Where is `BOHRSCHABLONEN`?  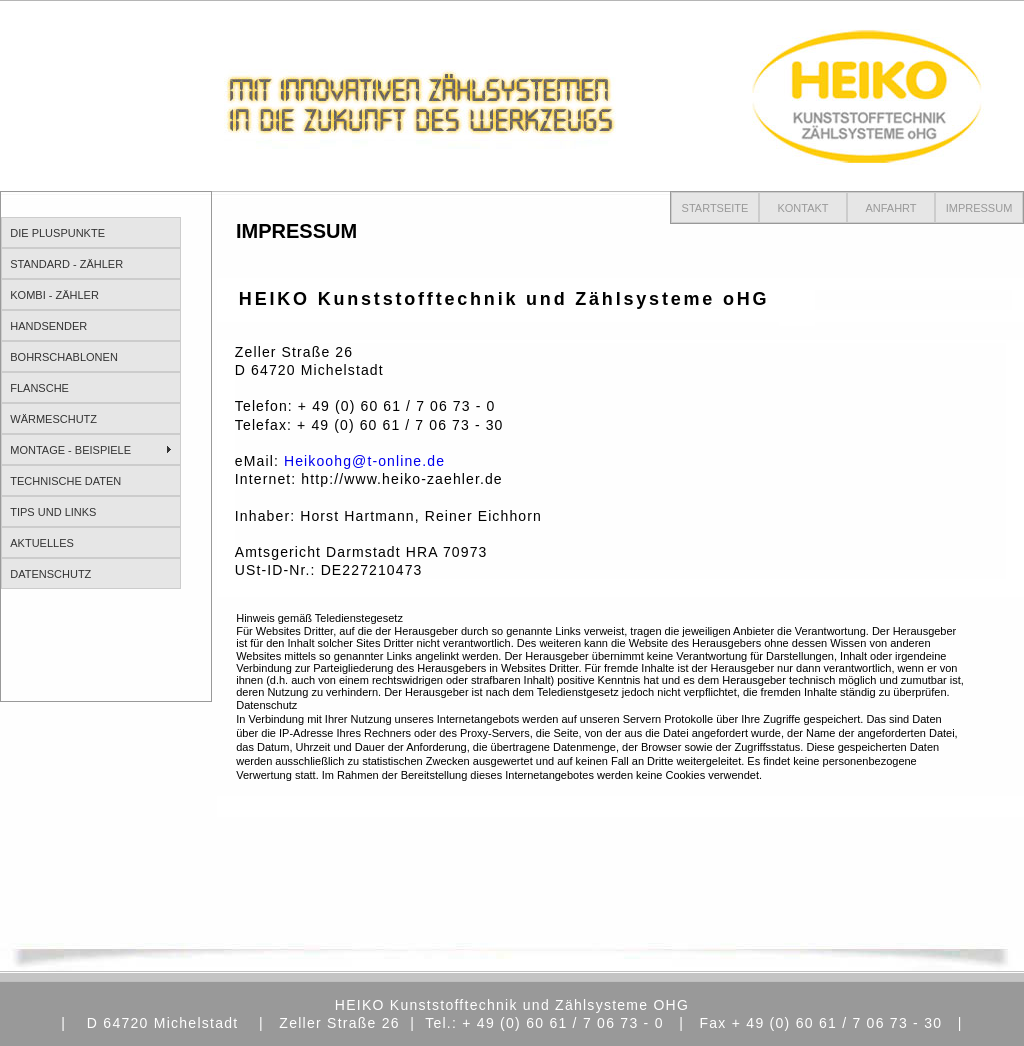 BOHRSCHABLONEN is located at coordinates (64, 357).